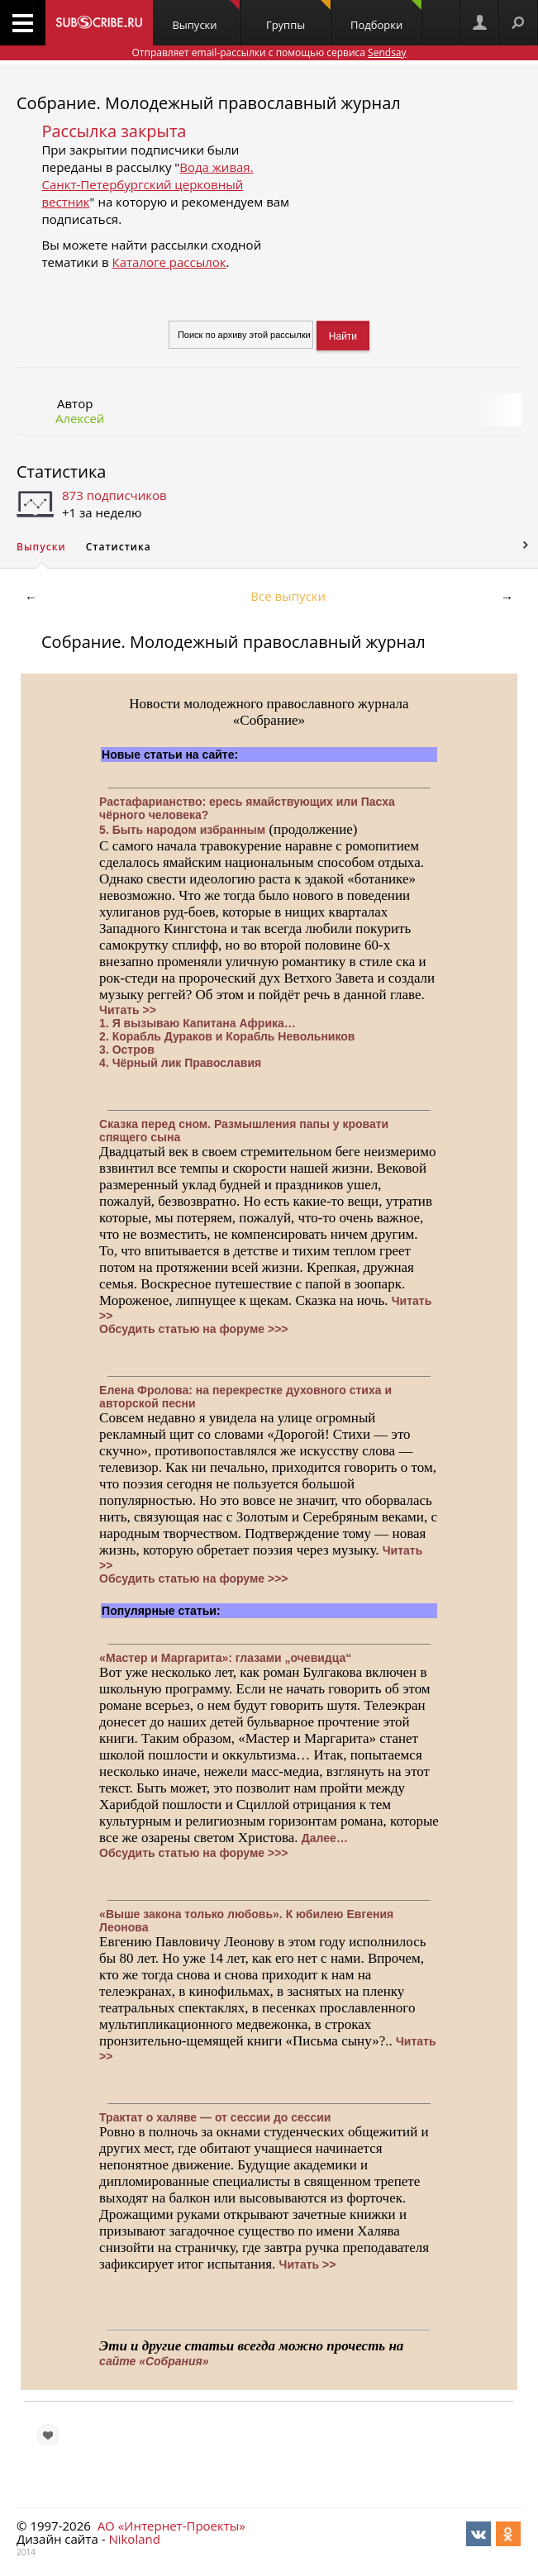  Describe the element at coordinates (133, 2539) in the screenshot. I see `Nikoland` at that location.